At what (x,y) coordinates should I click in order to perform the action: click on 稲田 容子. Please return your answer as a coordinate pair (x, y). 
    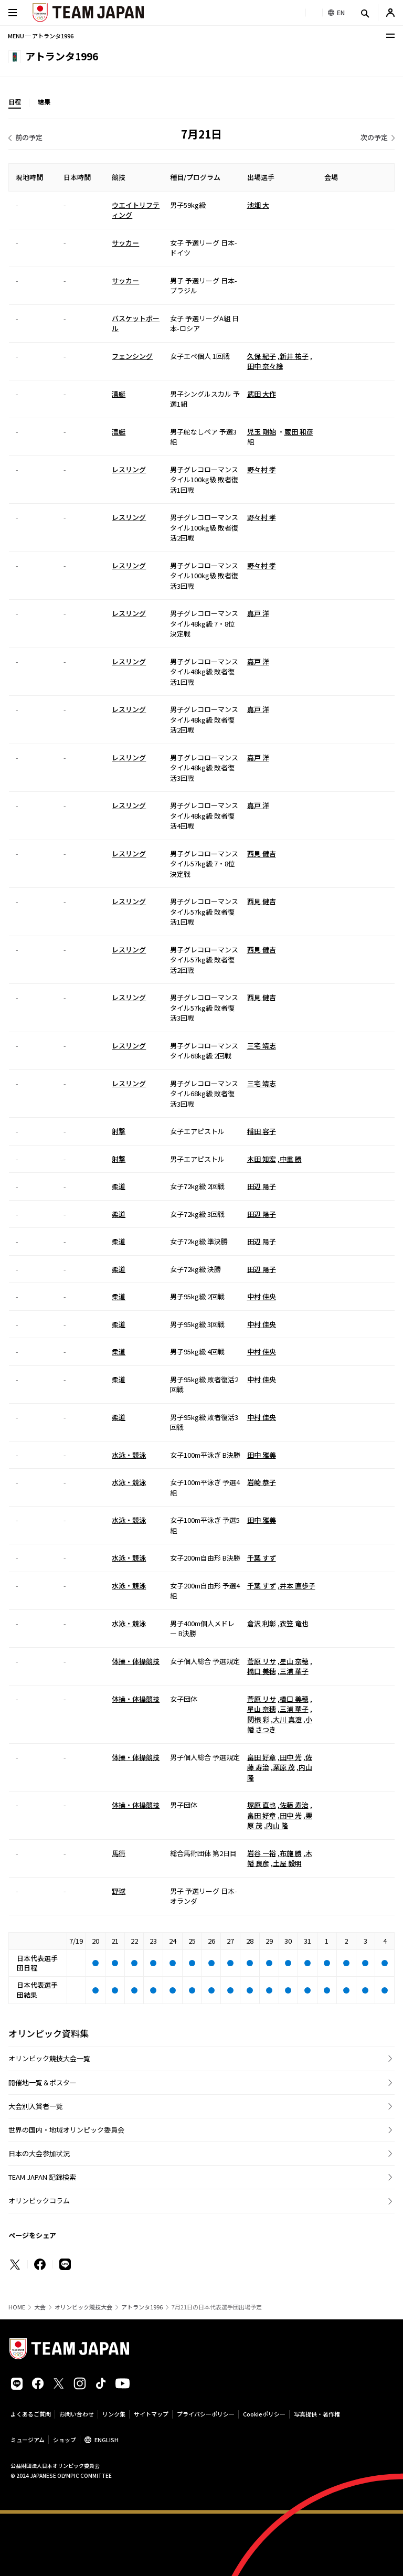
    Looking at the image, I should click on (261, 1131).